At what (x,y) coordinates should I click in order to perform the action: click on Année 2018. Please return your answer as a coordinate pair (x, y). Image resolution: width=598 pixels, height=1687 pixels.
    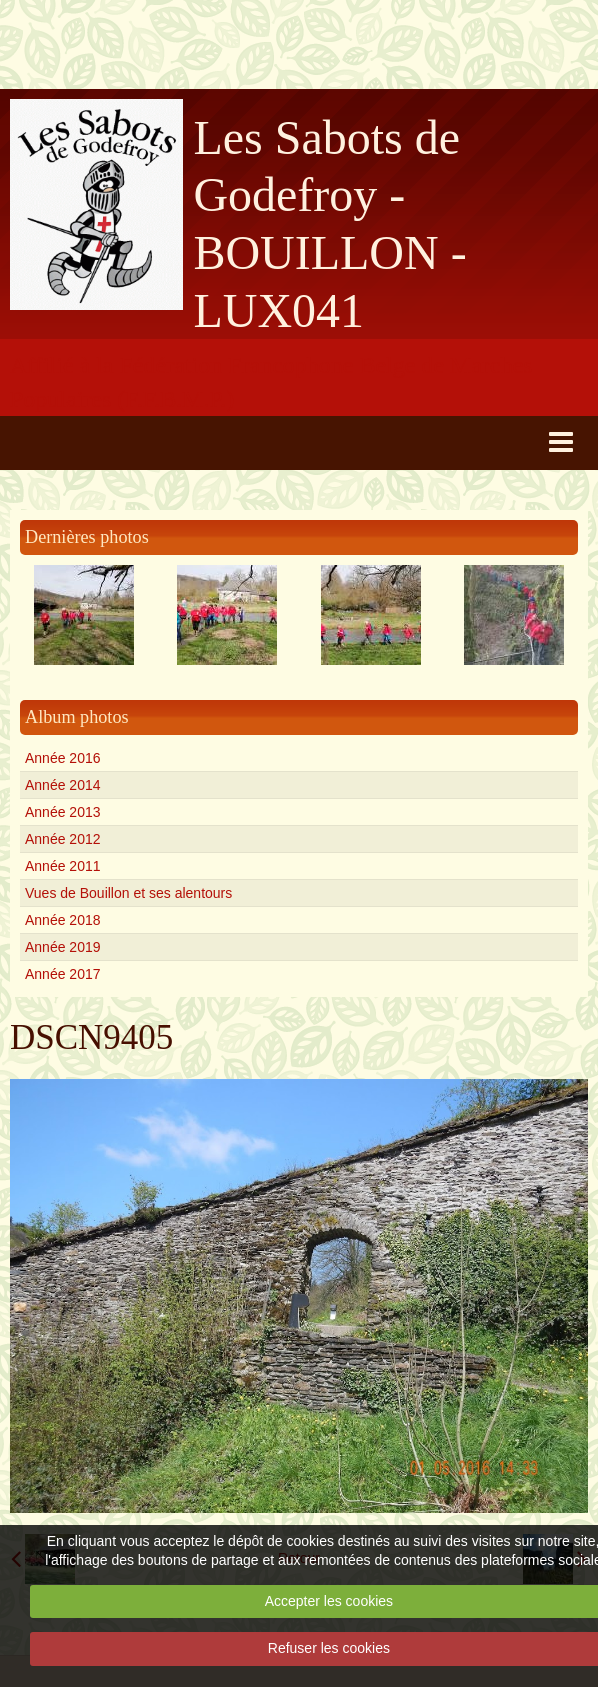
    Looking at the image, I should click on (63, 920).